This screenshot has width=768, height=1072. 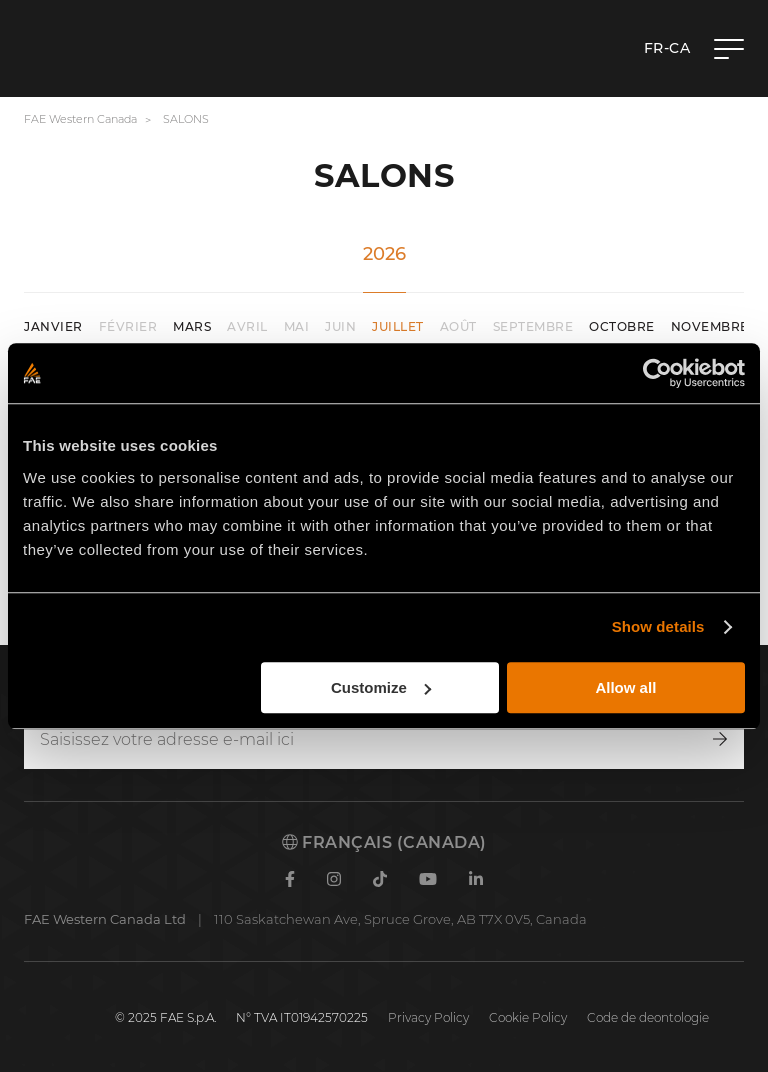 I want to click on Cookie Policy, so click(x=528, y=1017).